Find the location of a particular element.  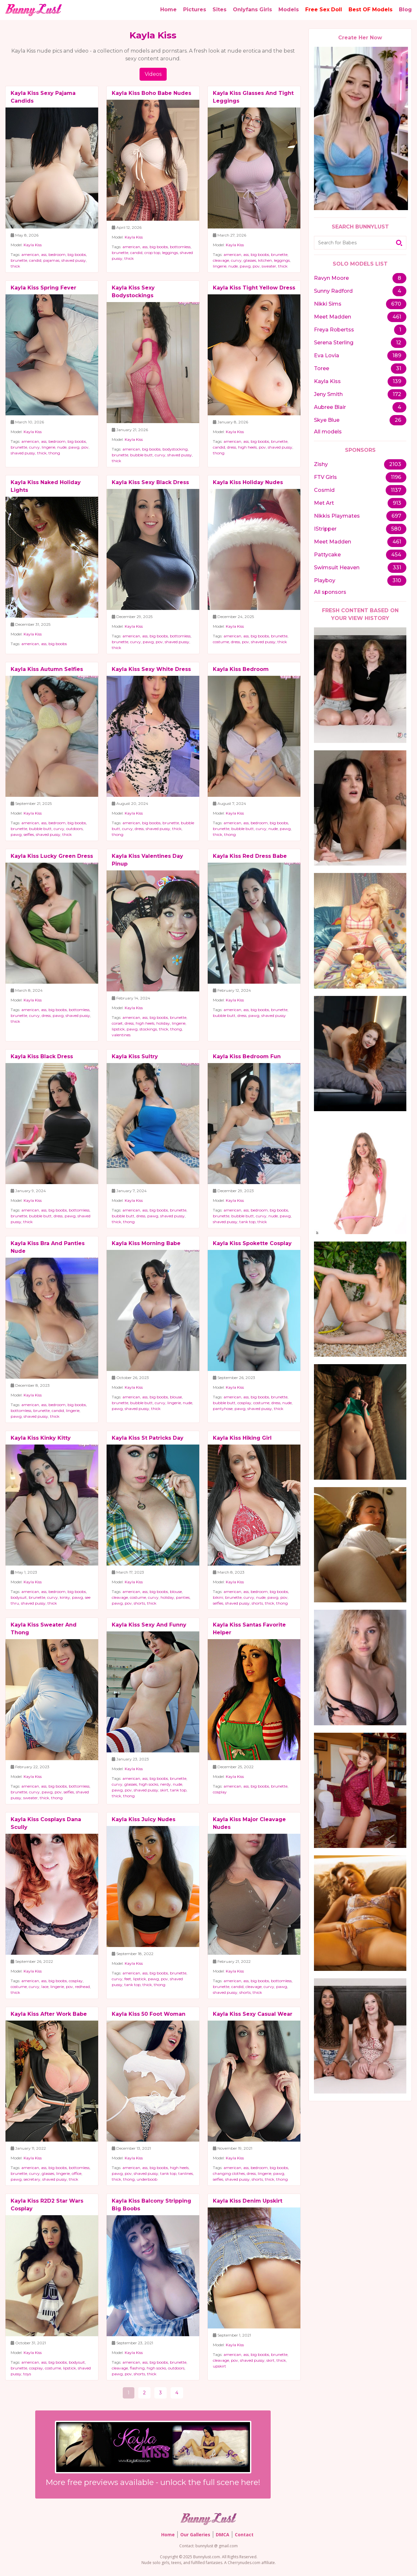

Kayla Kiss Bedroom is located at coordinates (241, 669).